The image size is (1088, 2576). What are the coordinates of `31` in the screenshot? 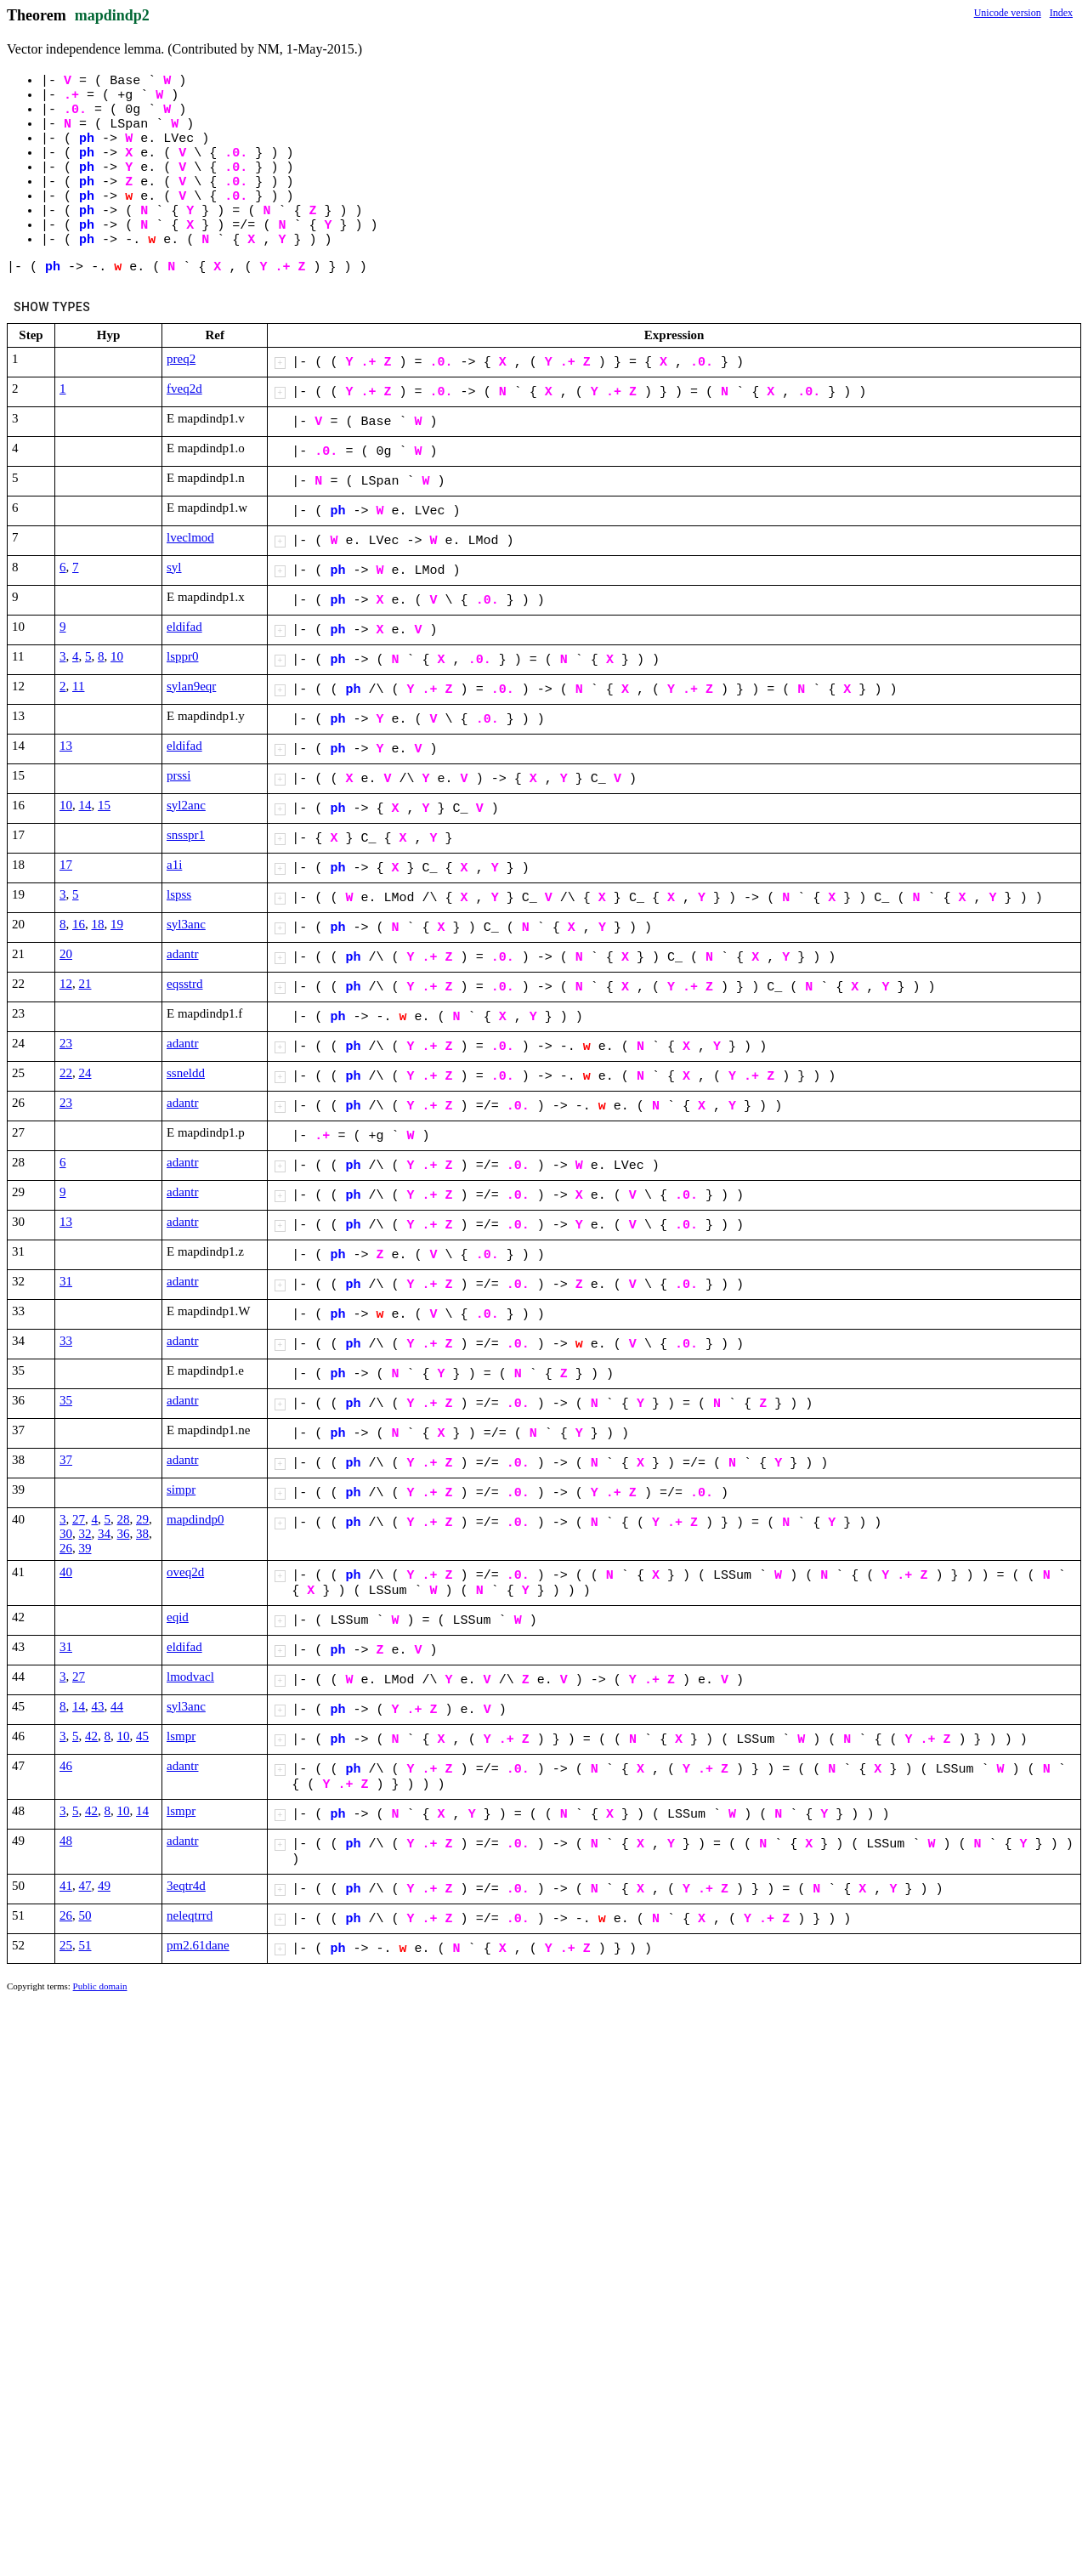 It's located at (66, 1281).